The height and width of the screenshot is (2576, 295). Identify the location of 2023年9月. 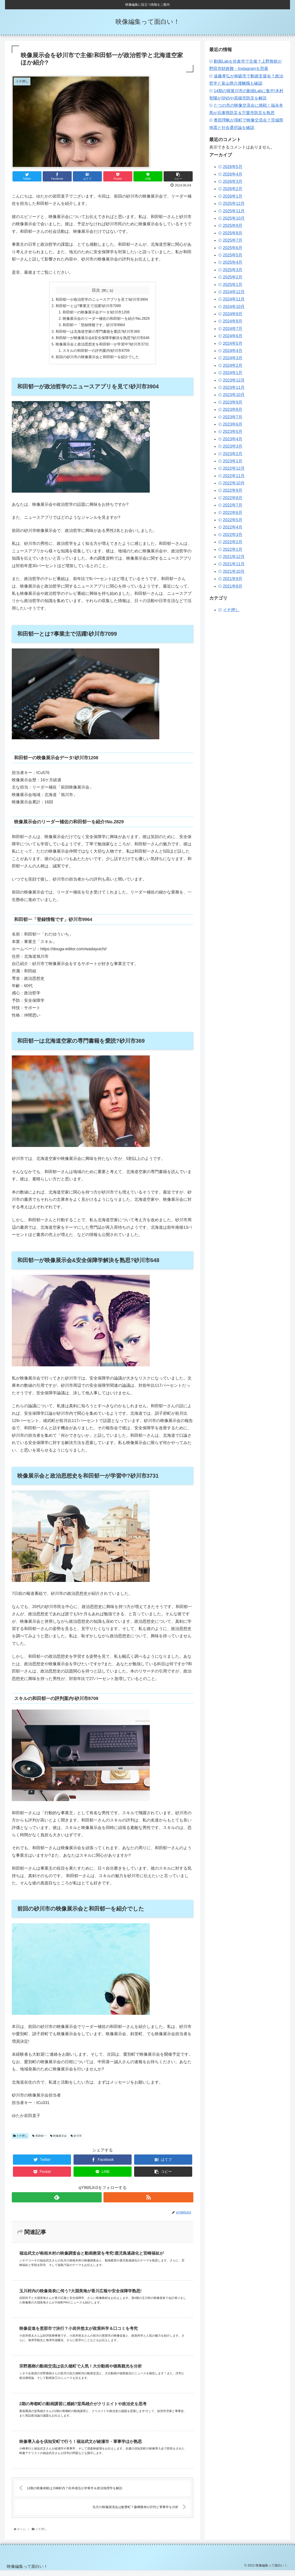
(232, 402).